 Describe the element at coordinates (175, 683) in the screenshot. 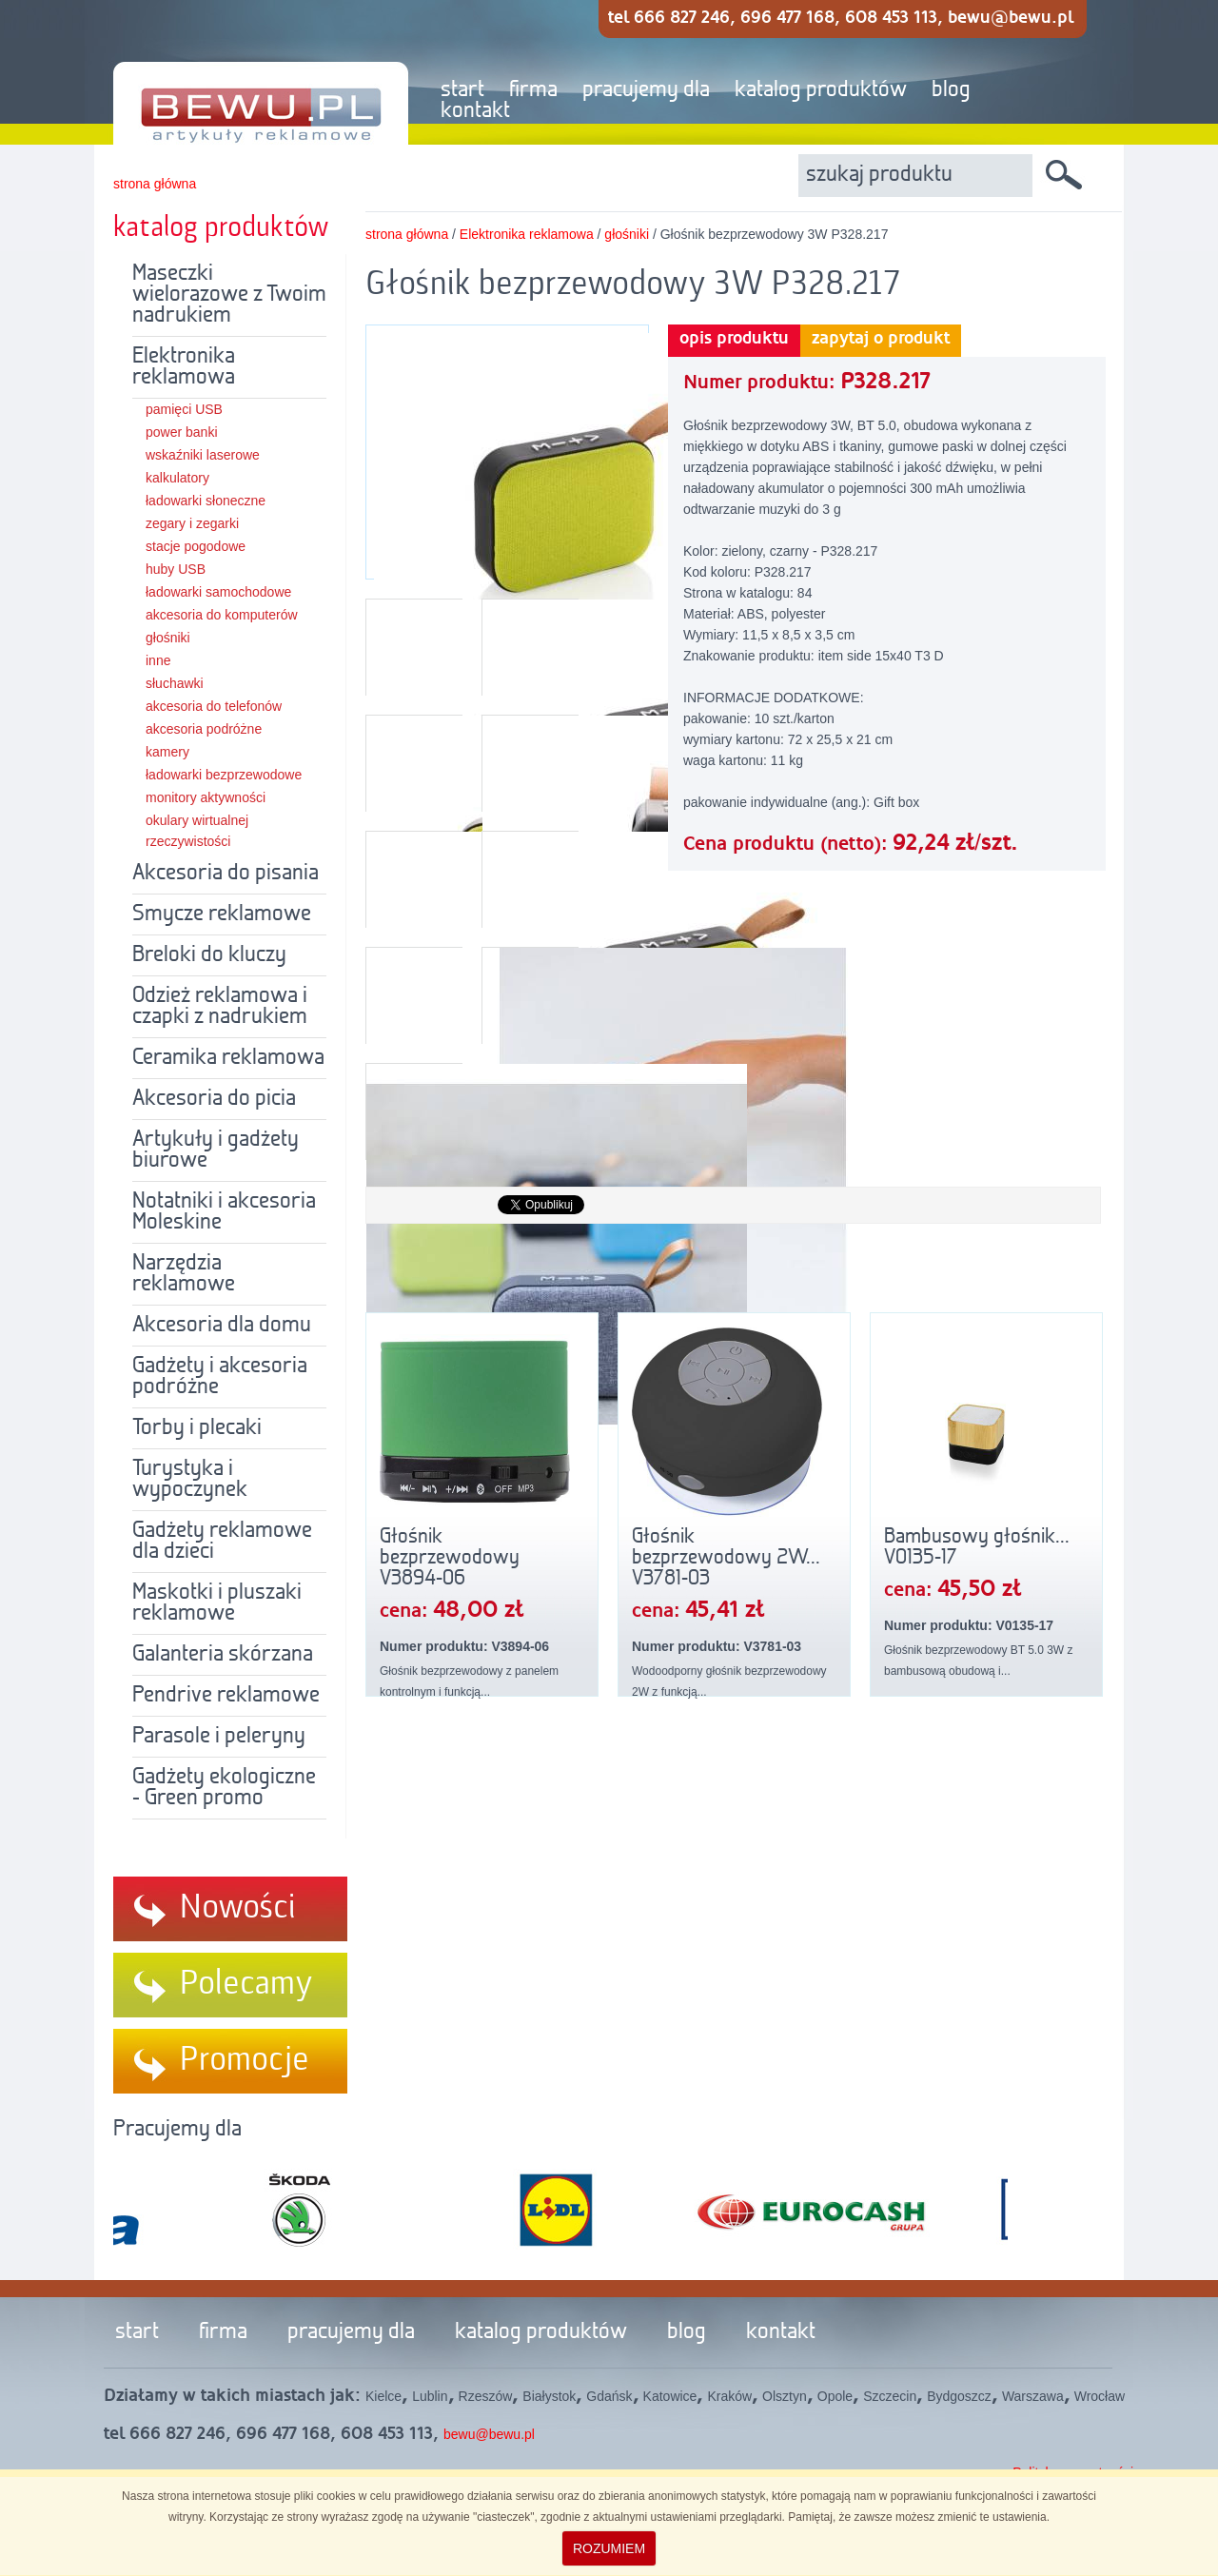

I see `słuchawki` at that location.